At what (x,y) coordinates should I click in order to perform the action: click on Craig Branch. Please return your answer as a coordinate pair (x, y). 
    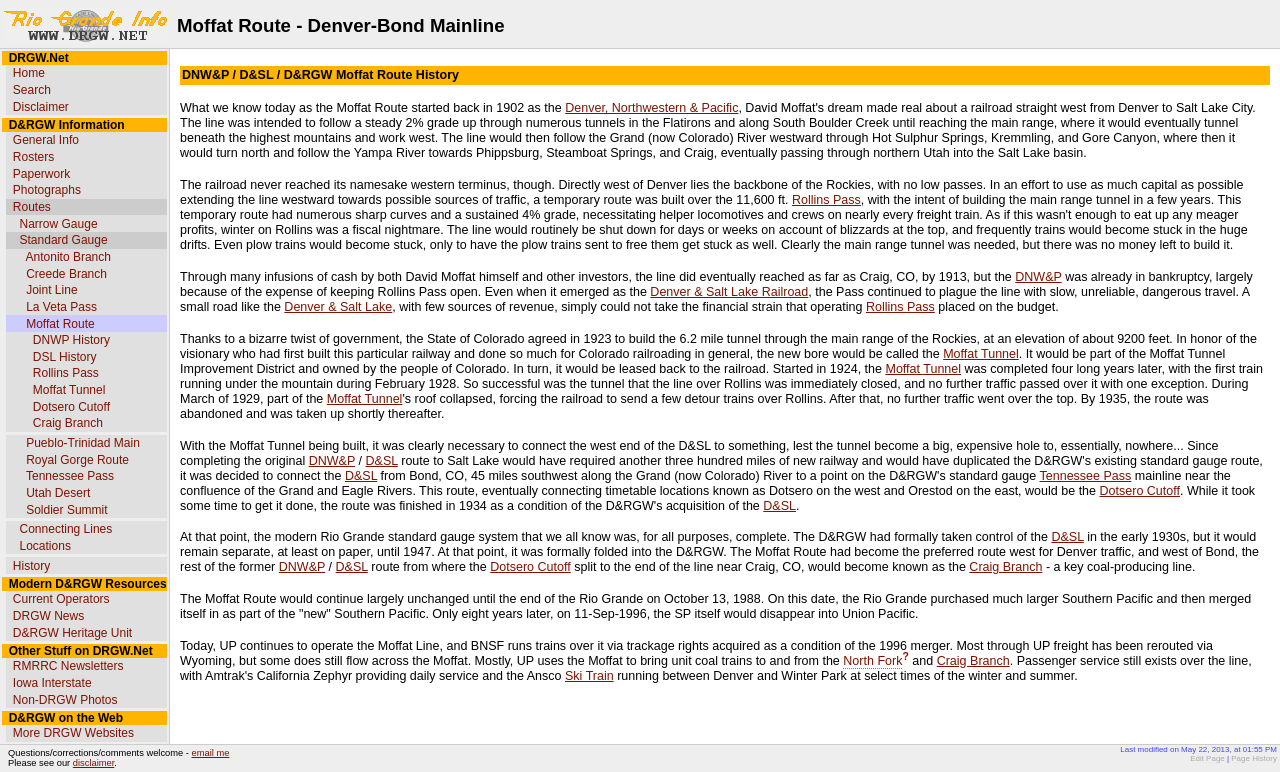
    Looking at the image, I should click on (68, 423).